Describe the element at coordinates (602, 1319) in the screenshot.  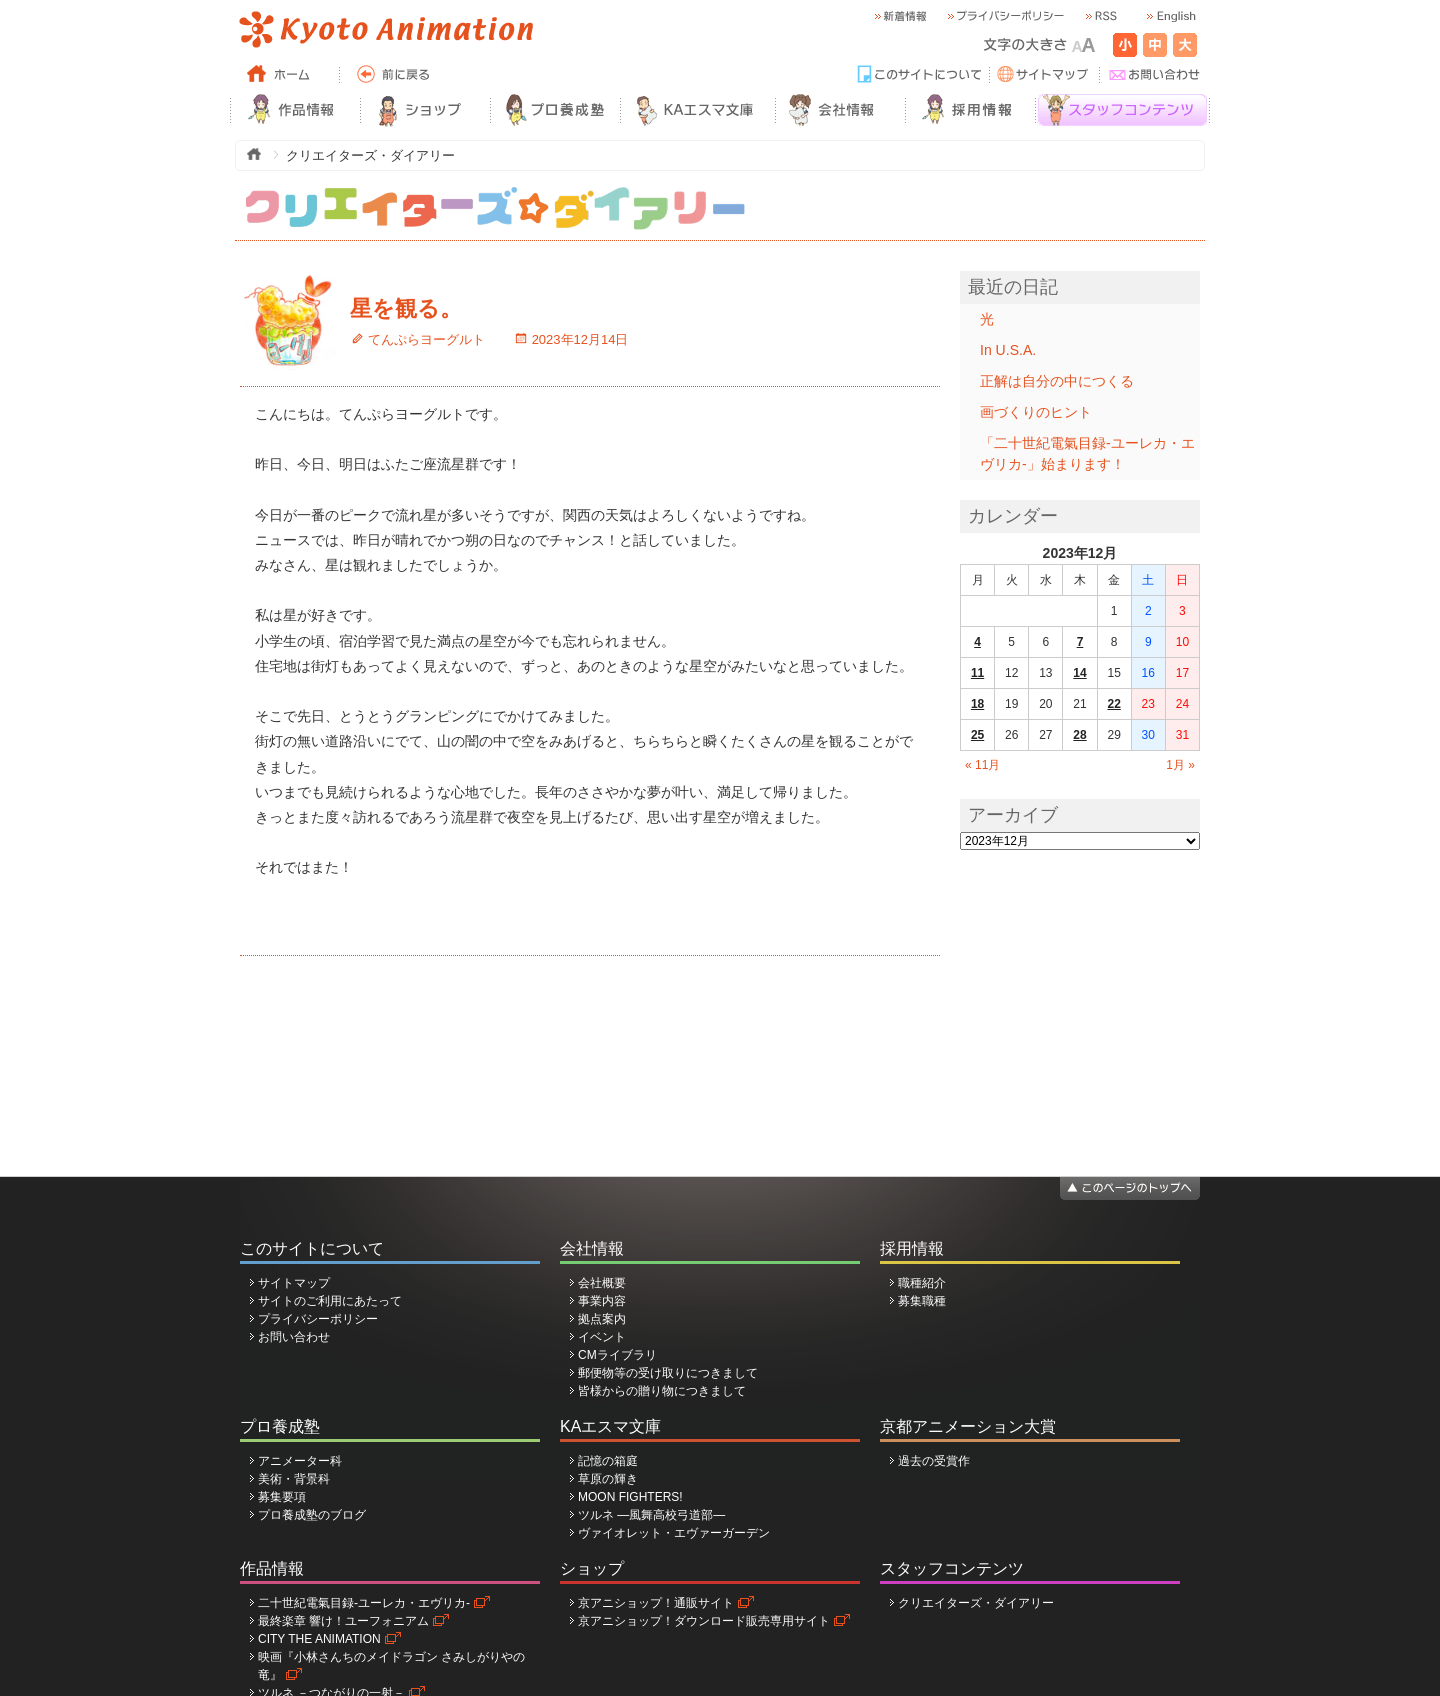
I see `拠点案内` at that location.